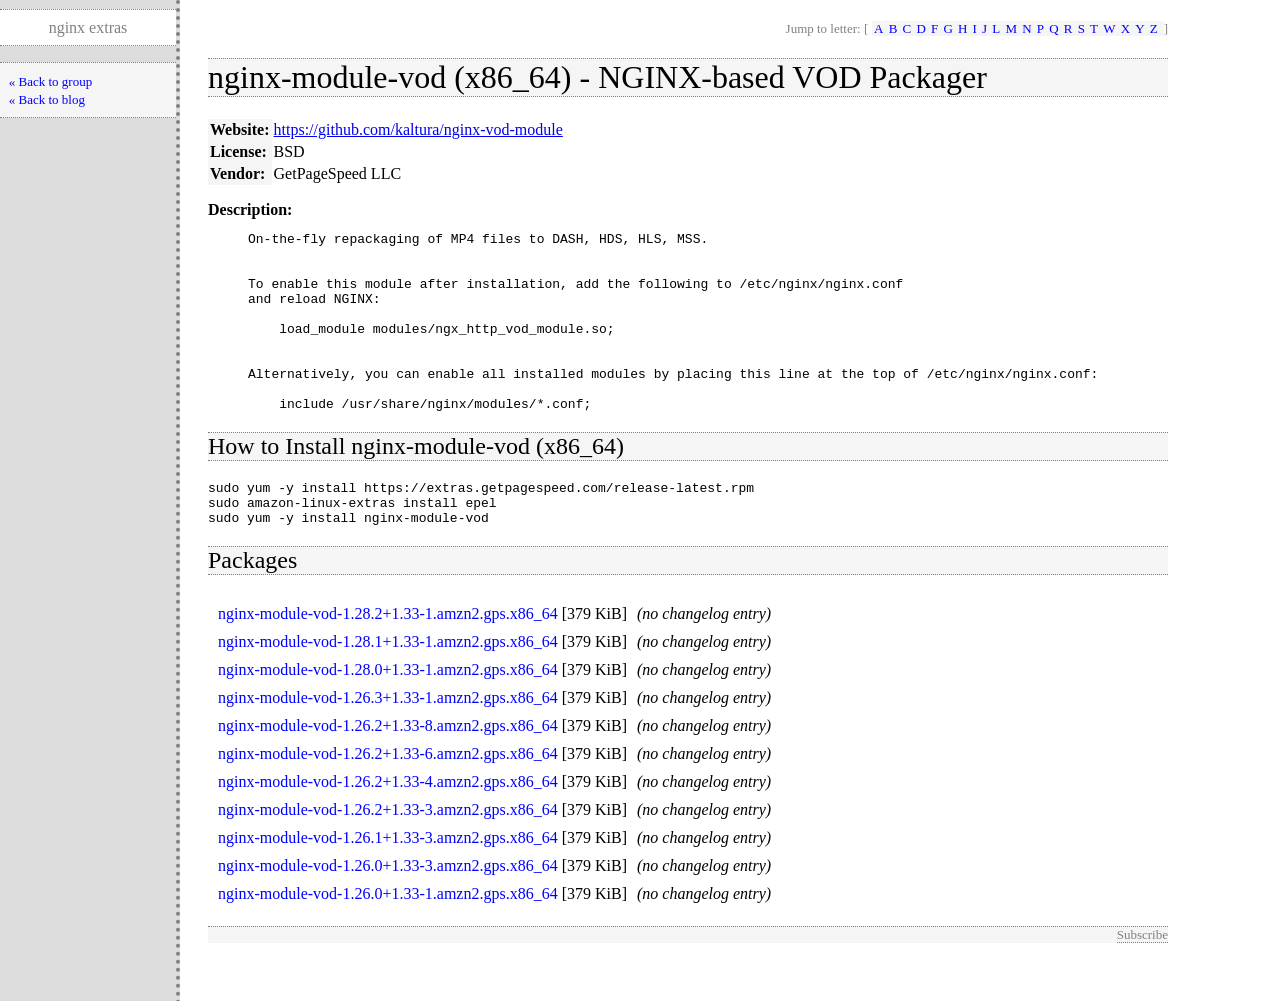 The image size is (1280, 1001). Describe the element at coordinates (388, 910) in the screenshot. I see `nginx-module-vod-1.26.0+1.33-3.amzn2.gps.x86_64` at that location.